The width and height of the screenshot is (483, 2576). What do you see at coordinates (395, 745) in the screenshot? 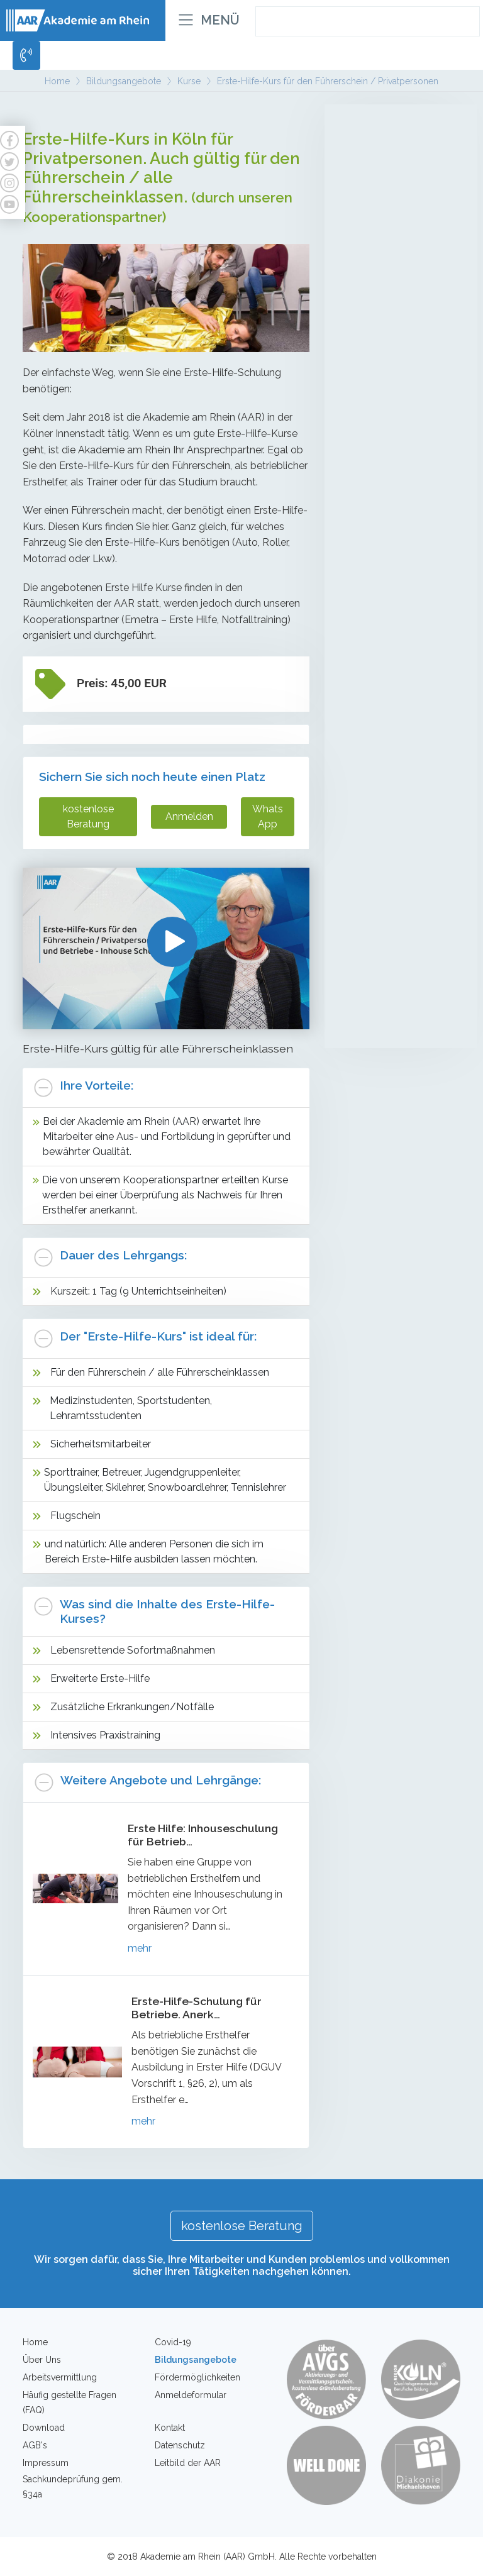
I see `Individuelles Coaching zur Entwicklung der Leistungsfähigkeit auf dem Arbeitsmarkt` at bounding box center [395, 745].